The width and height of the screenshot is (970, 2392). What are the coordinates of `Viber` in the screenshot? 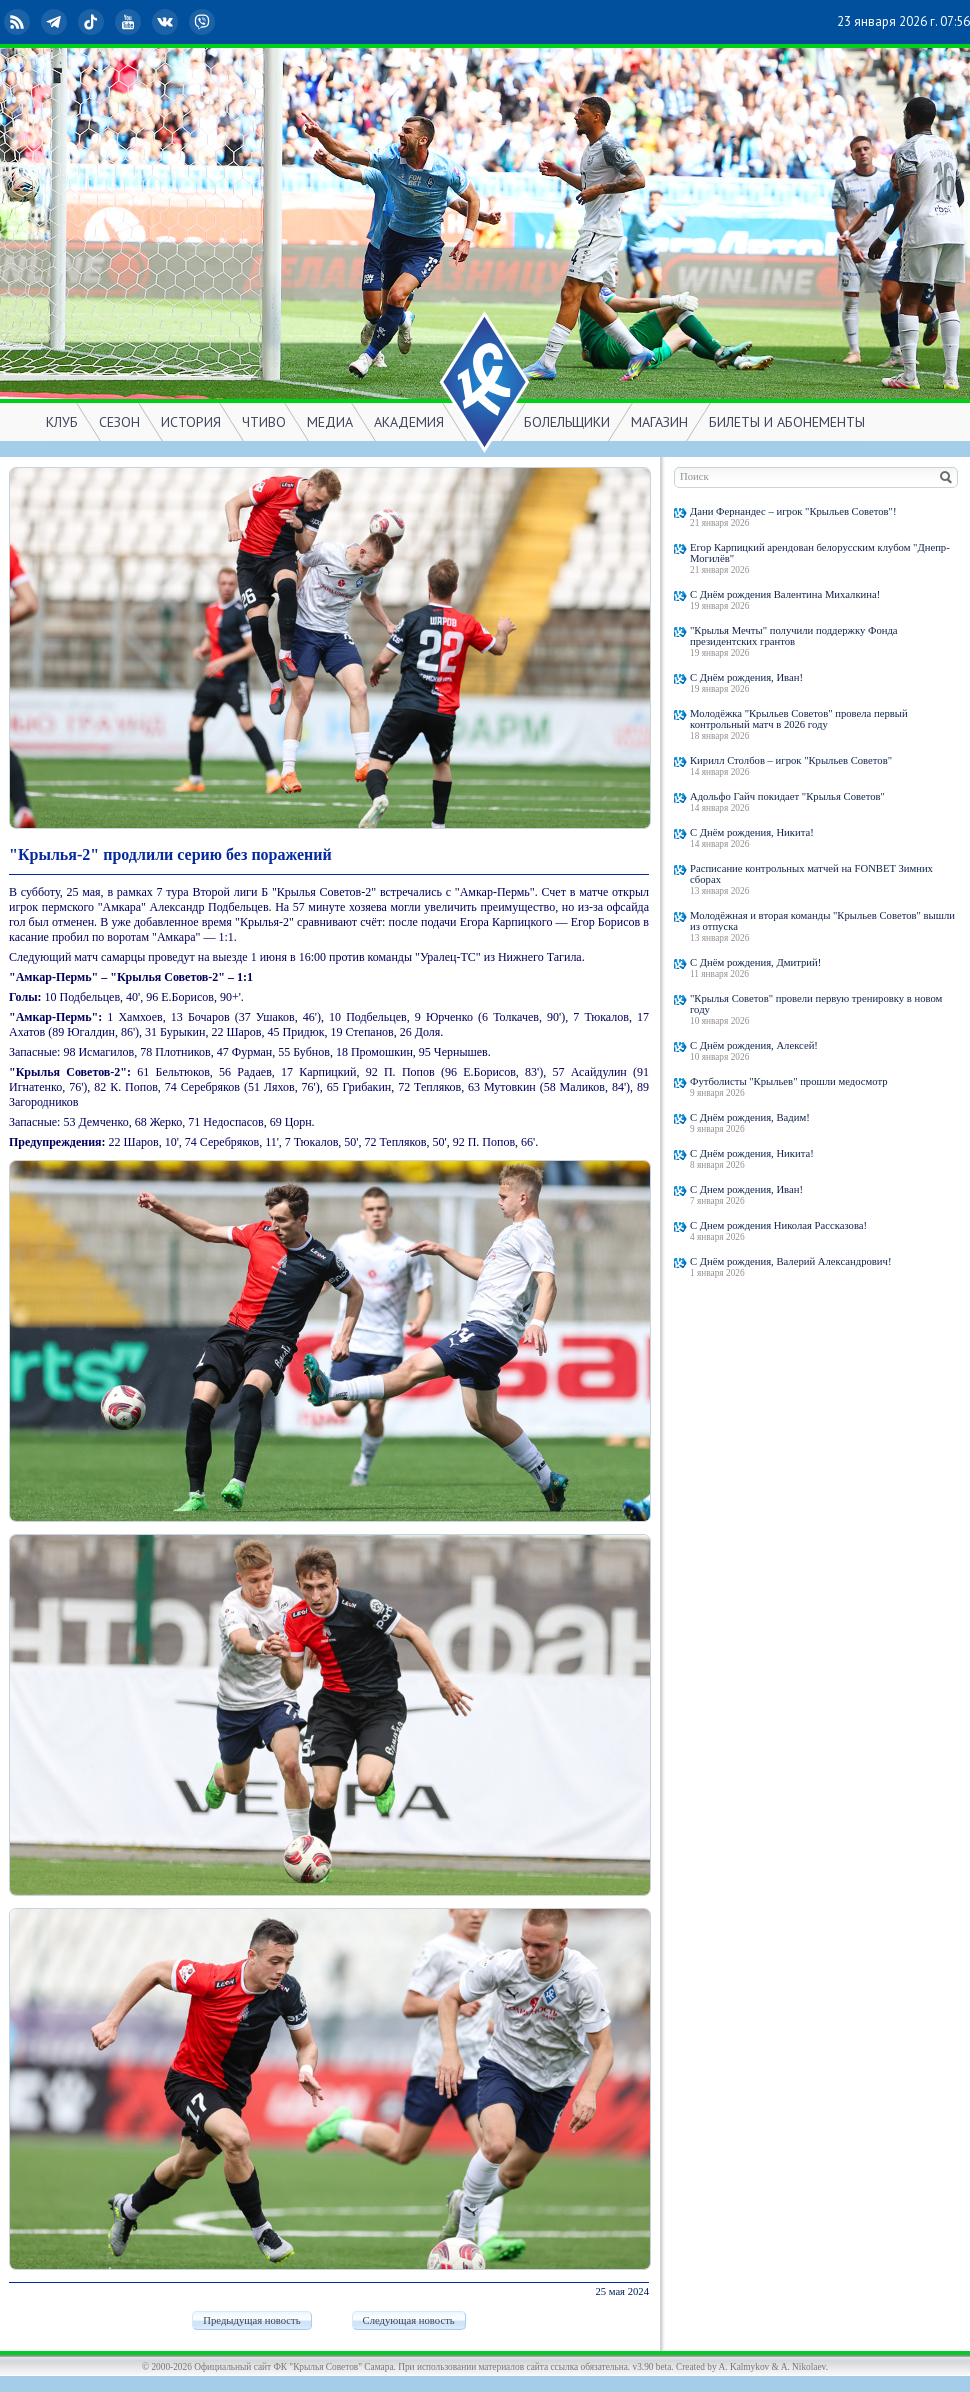 It's located at (204, 22).